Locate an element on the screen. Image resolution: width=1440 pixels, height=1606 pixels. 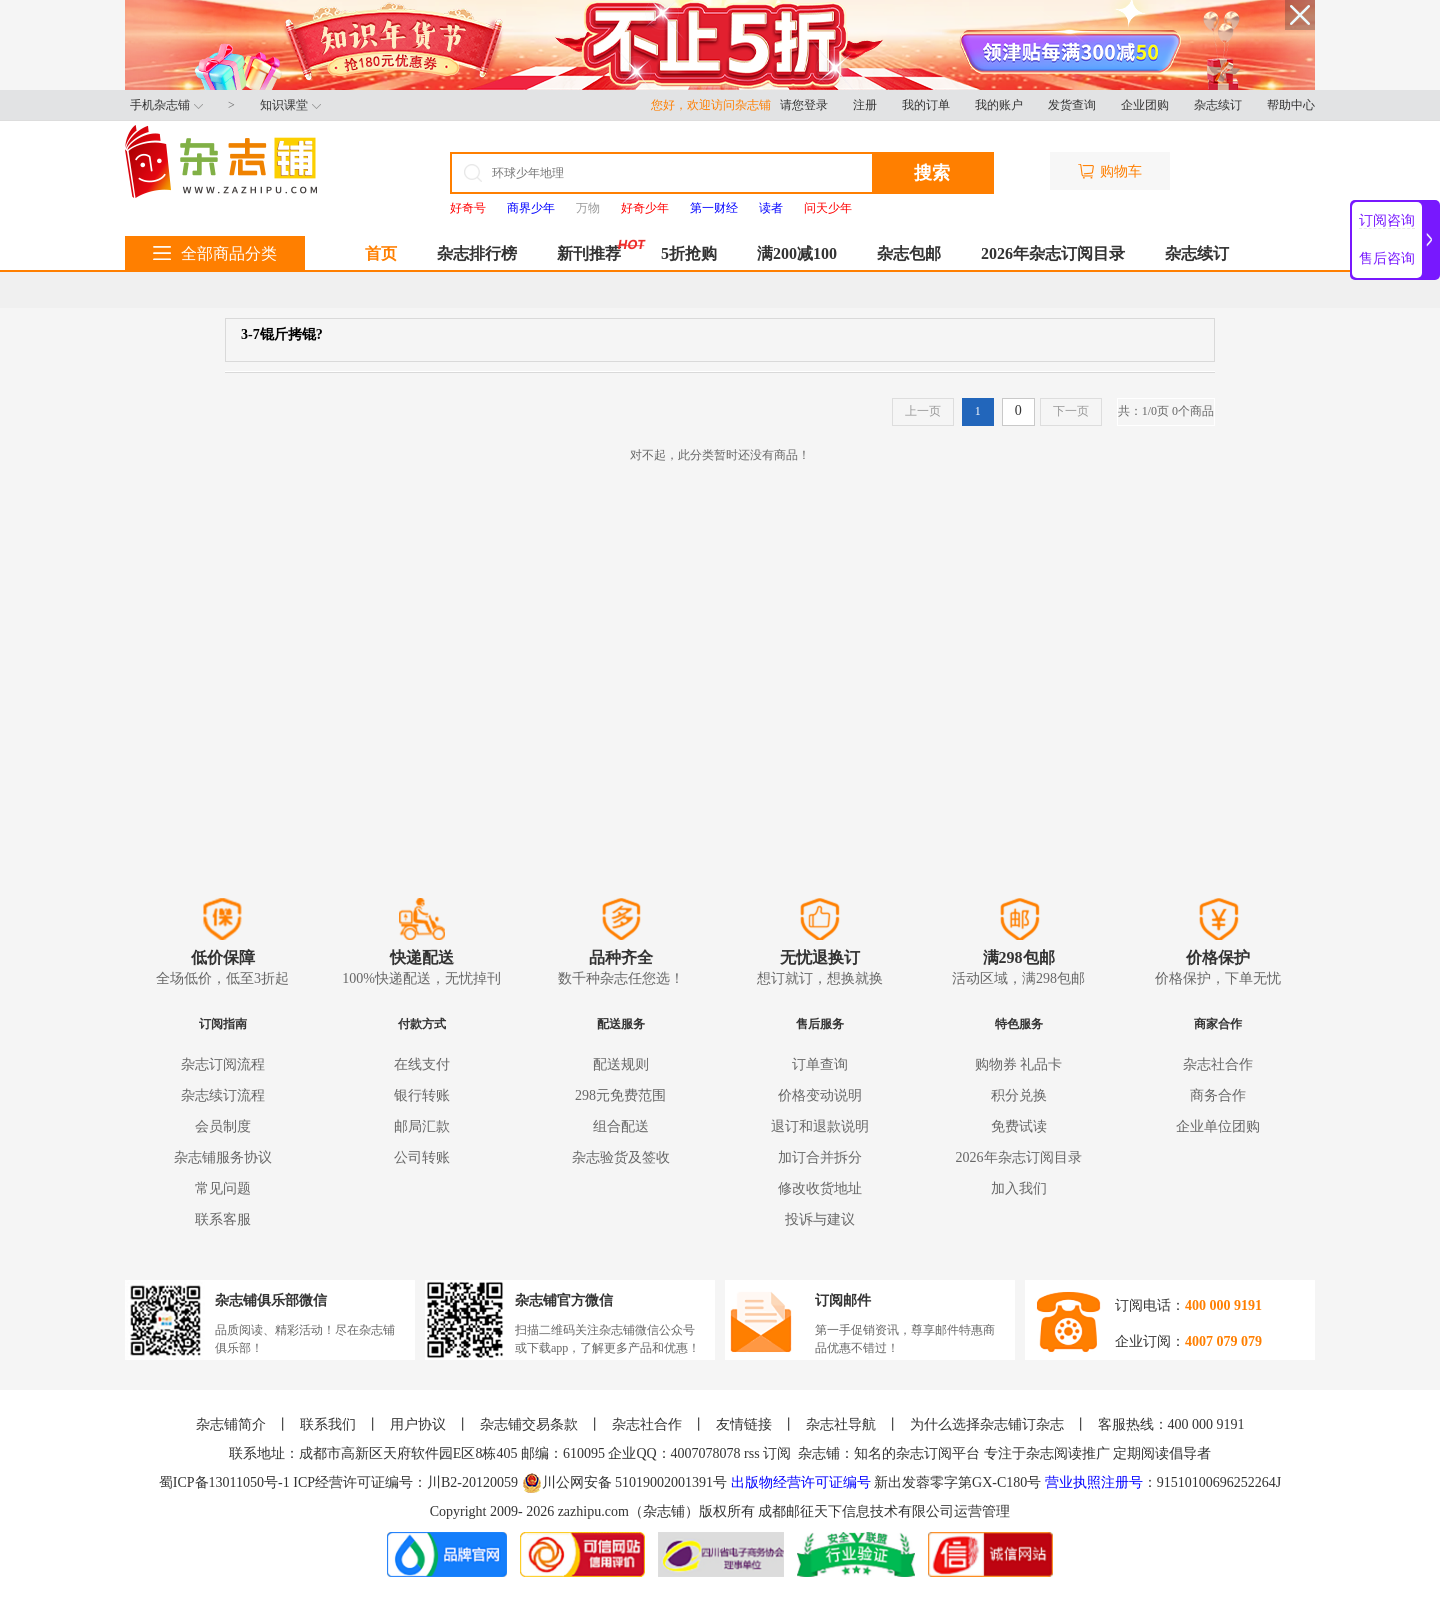
川公网安备 51019002001391号 is located at coordinates (625, 1483).